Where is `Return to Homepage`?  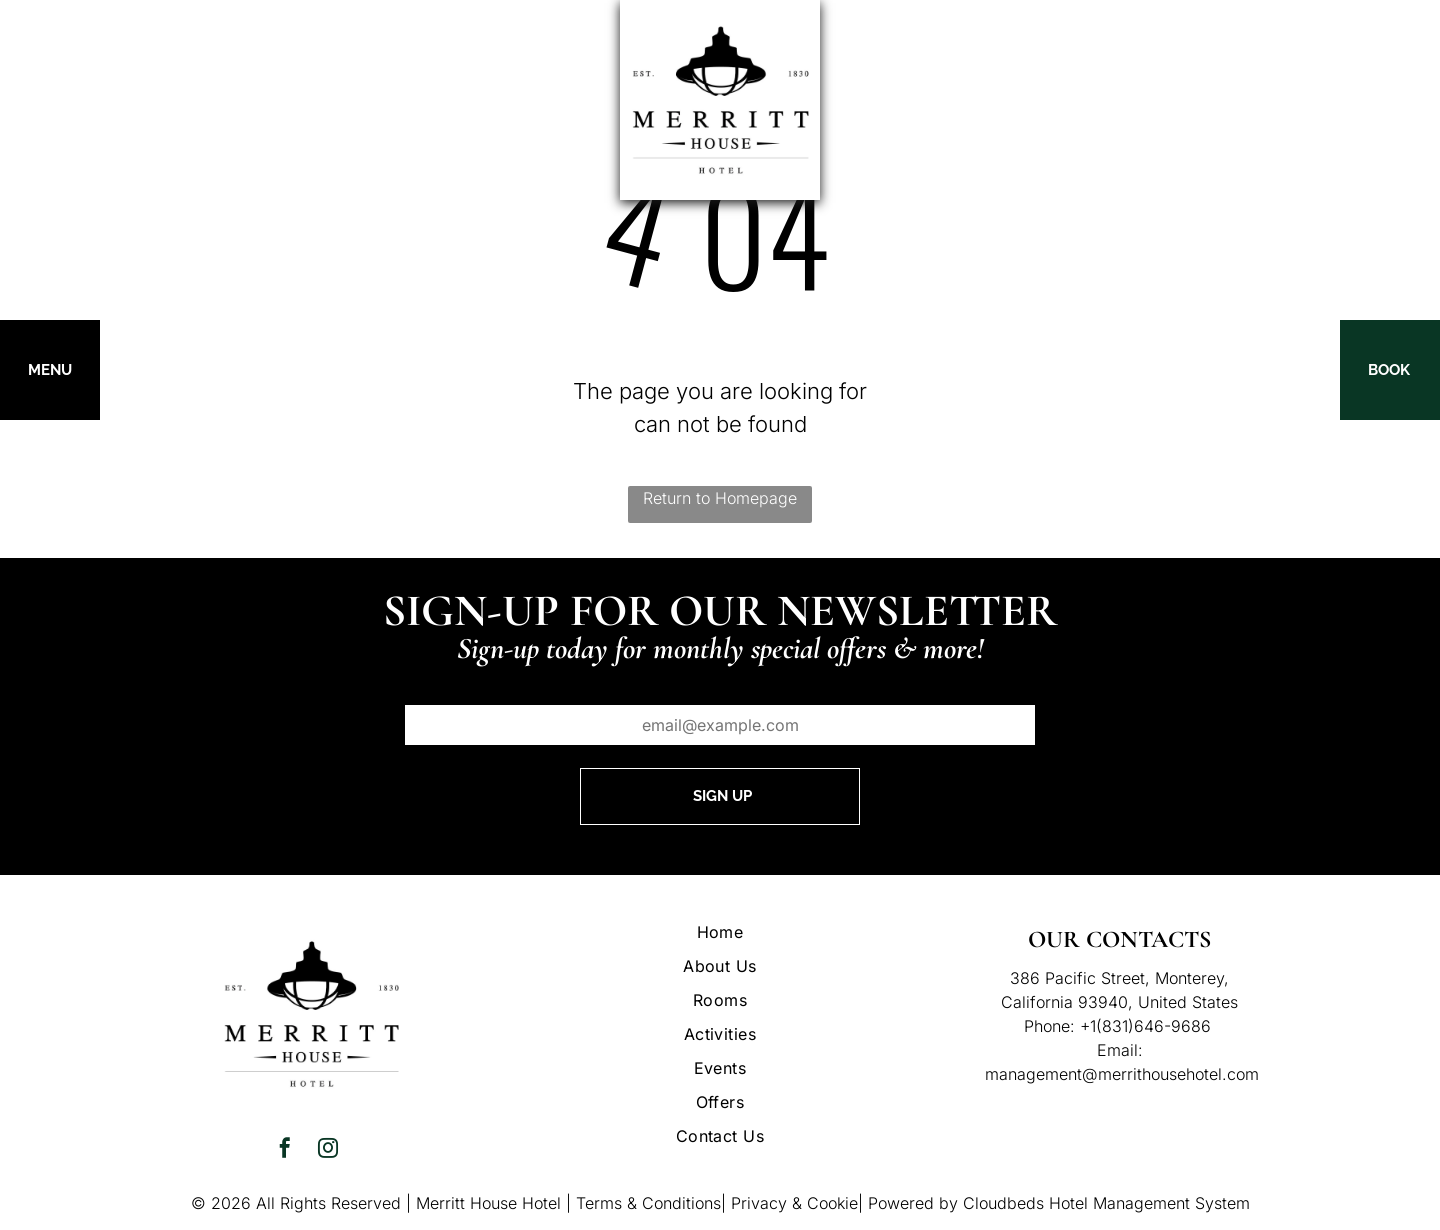
Return to Homepage is located at coordinates (720, 498).